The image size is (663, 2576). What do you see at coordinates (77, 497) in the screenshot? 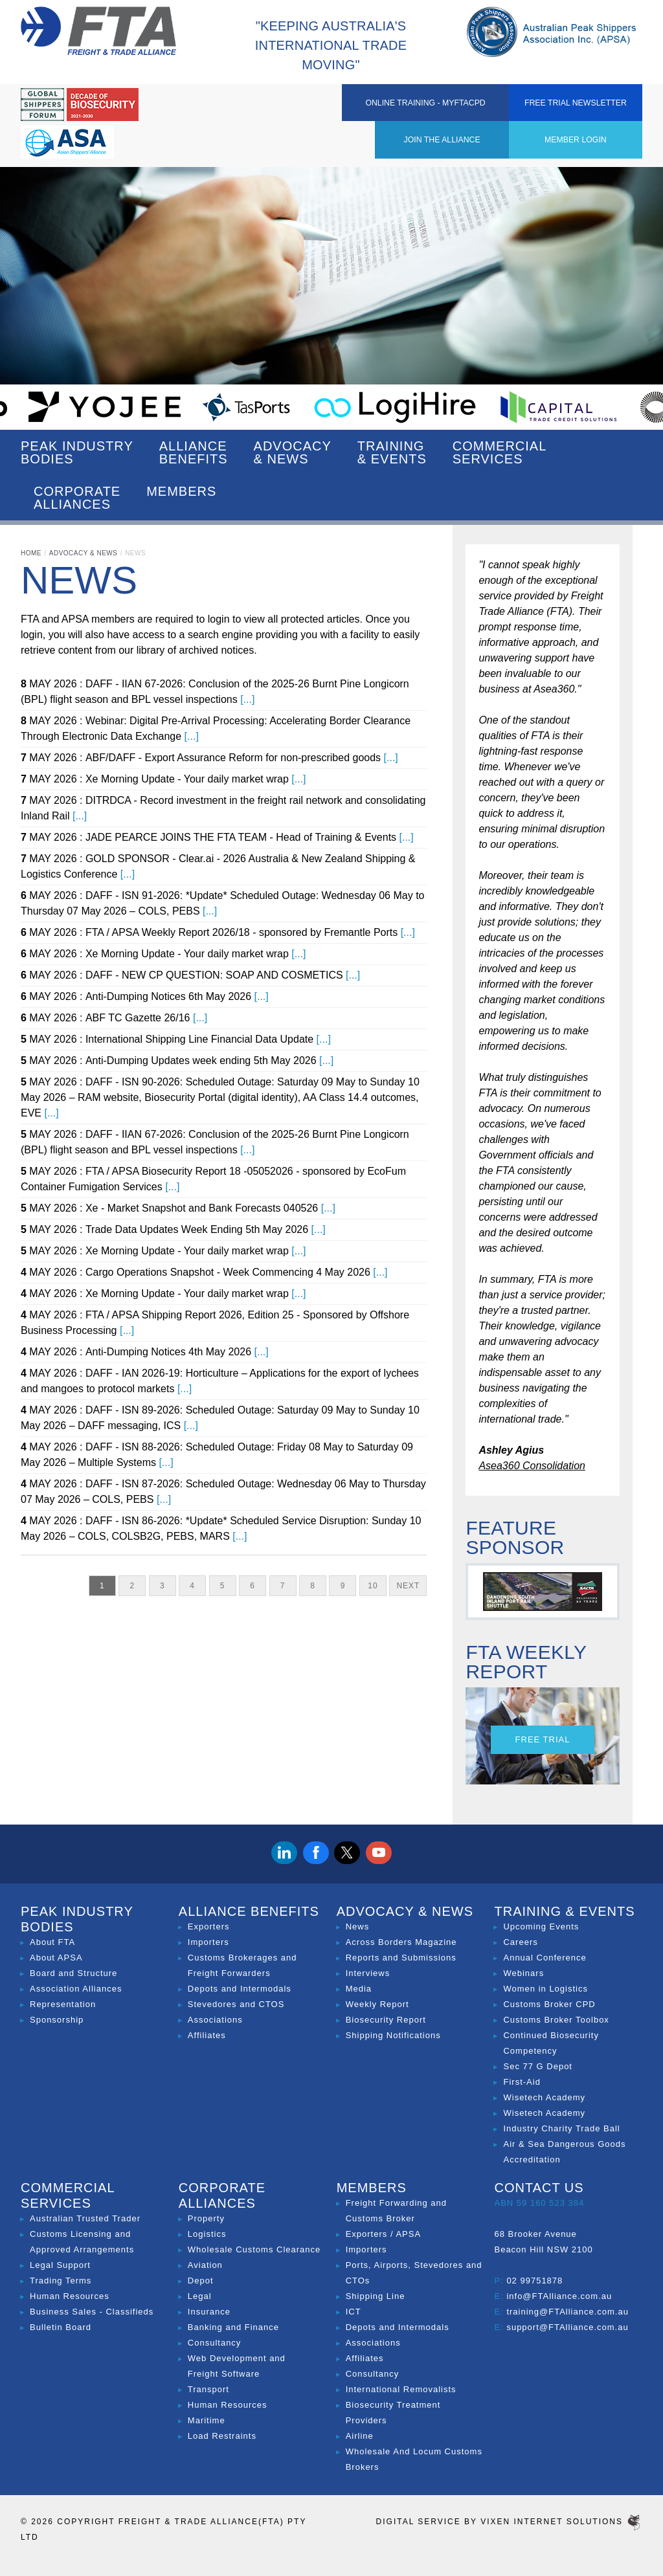
I see `Corporate Alliances` at bounding box center [77, 497].